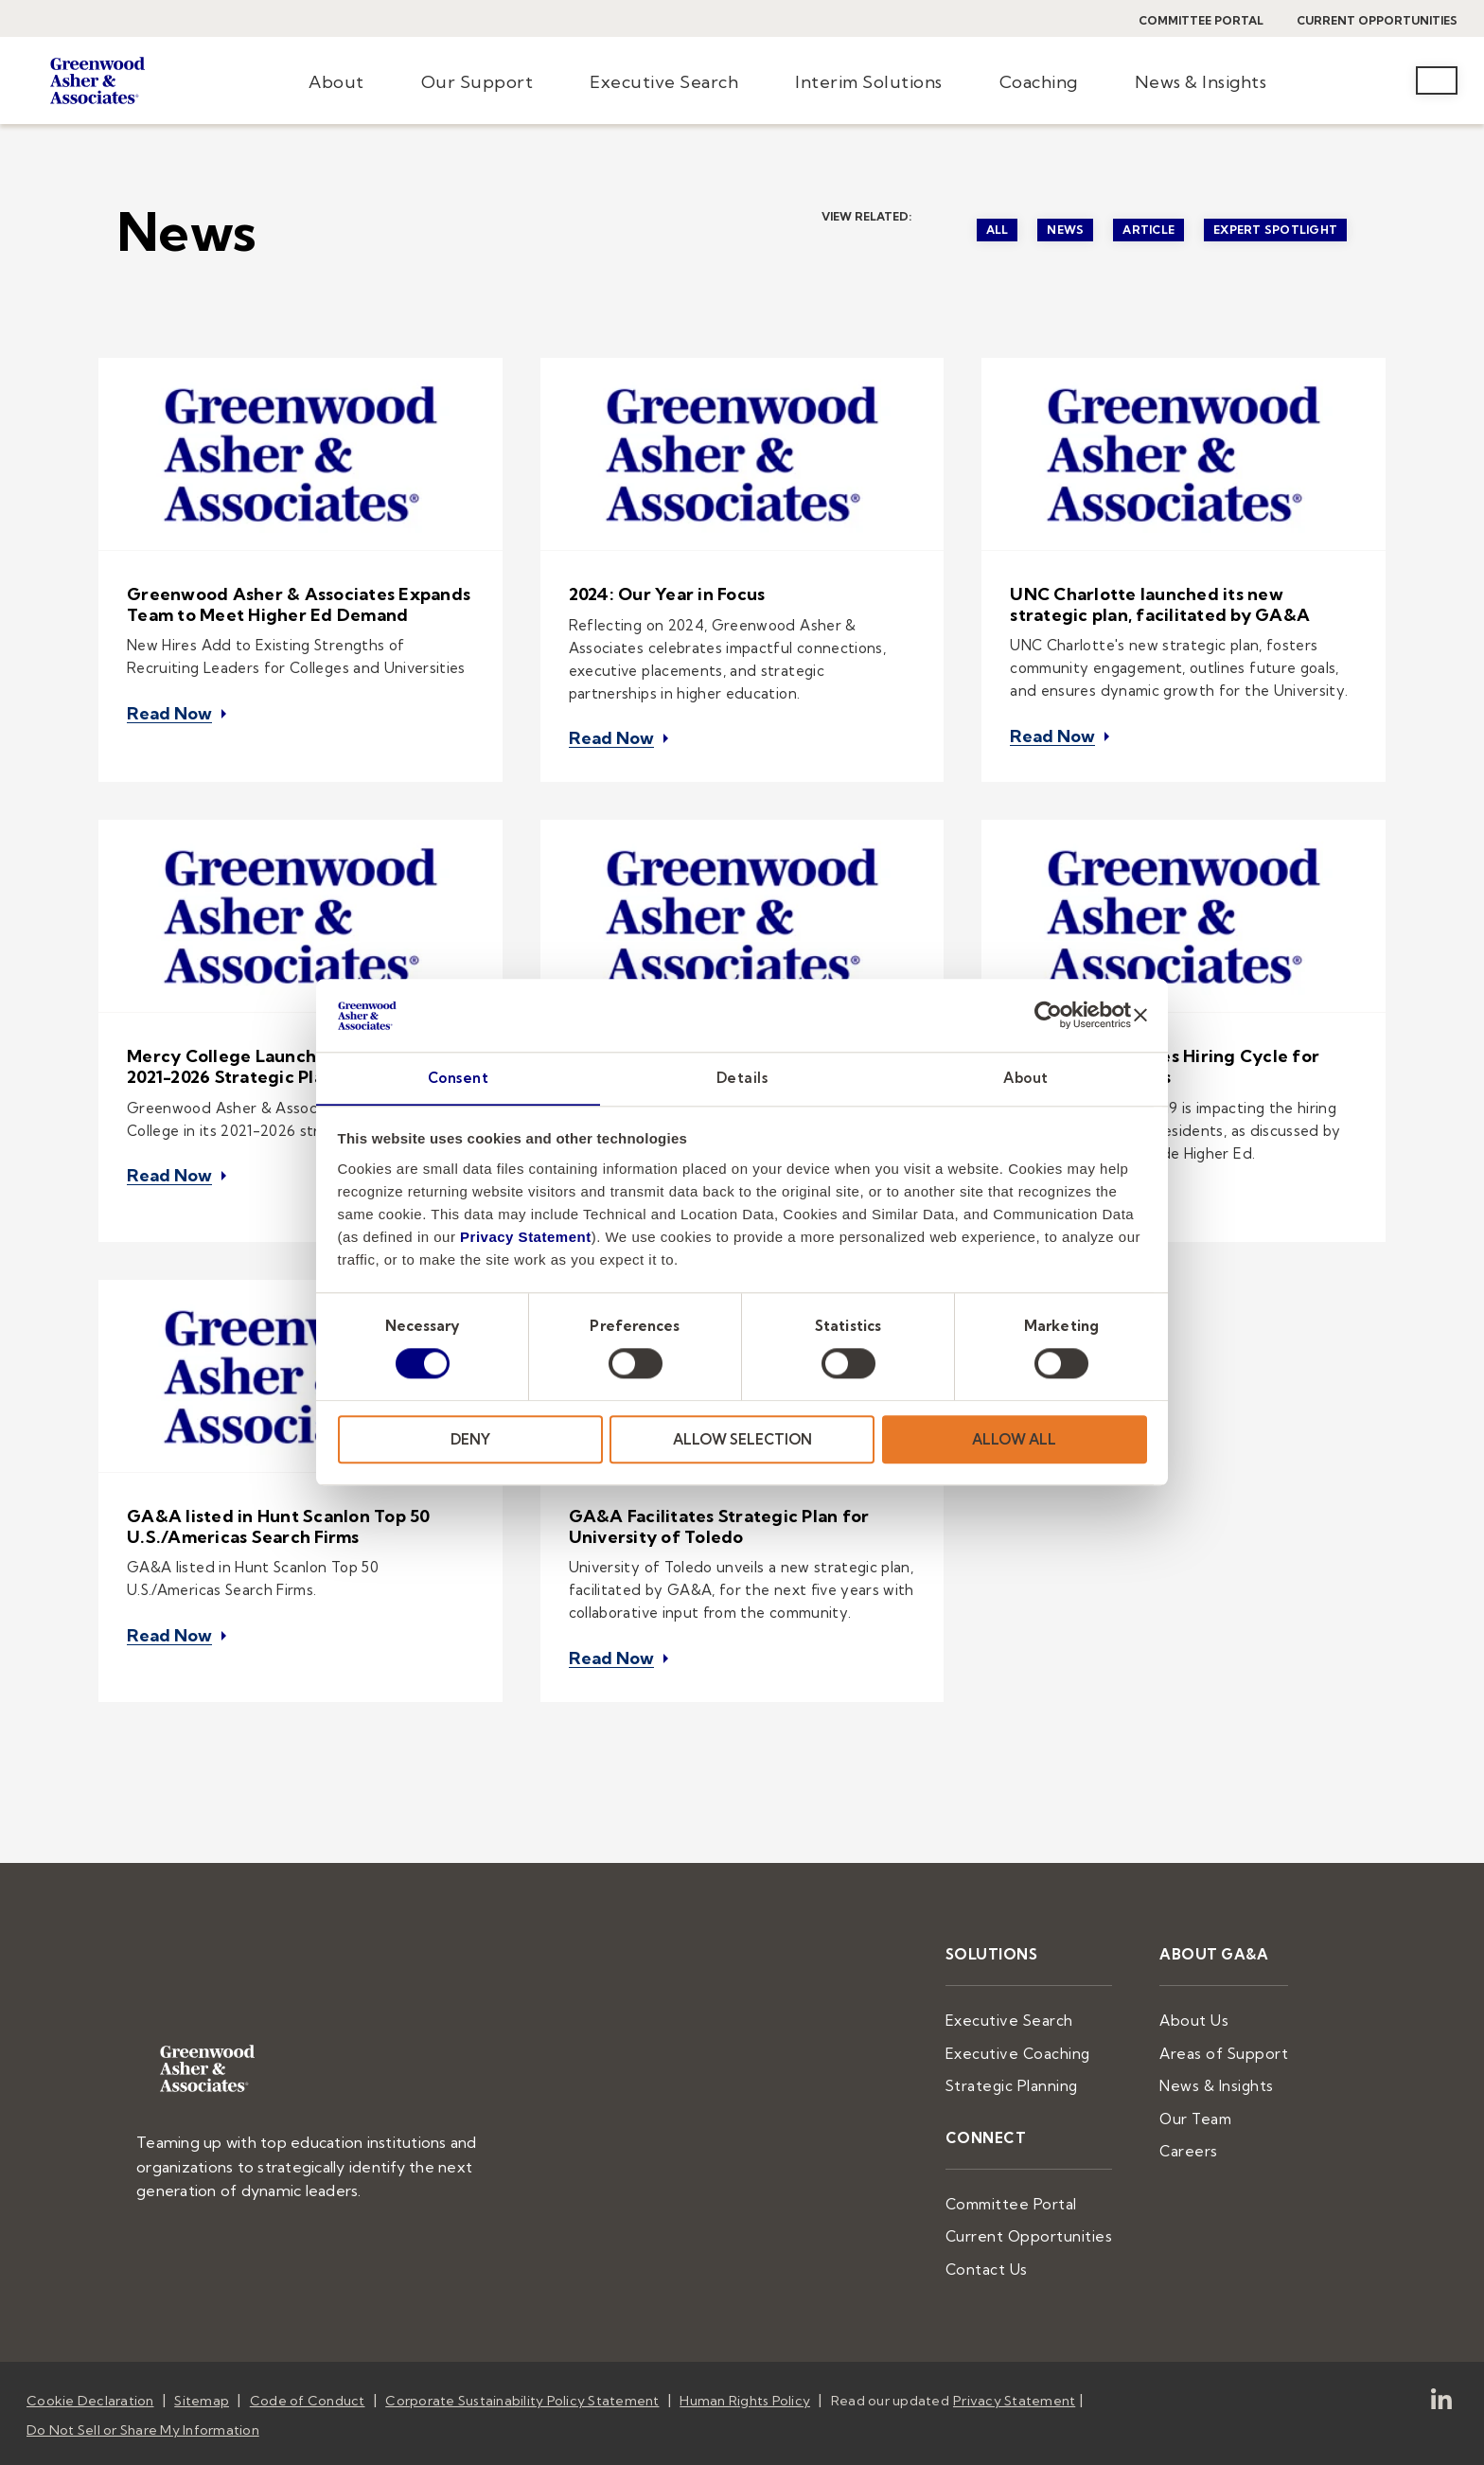 The height and width of the screenshot is (2465, 1484). Describe the element at coordinates (1275, 229) in the screenshot. I see `Expert Spotlight [menuitem]` at that location.